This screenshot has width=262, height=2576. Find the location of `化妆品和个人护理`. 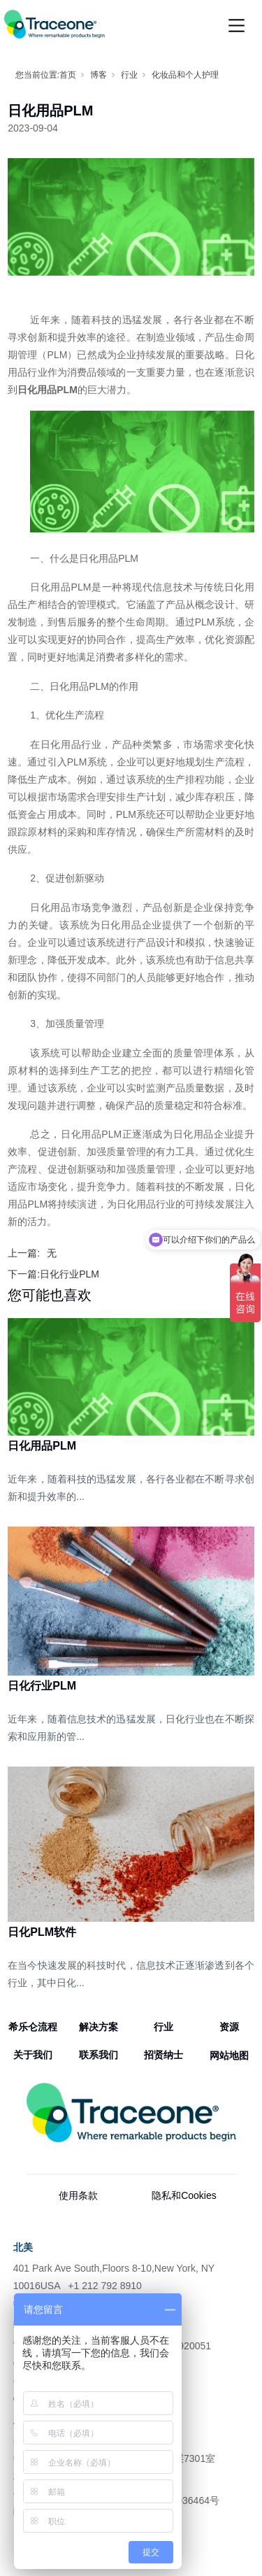

化妆品和个人护理 is located at coordinates (185, 75).